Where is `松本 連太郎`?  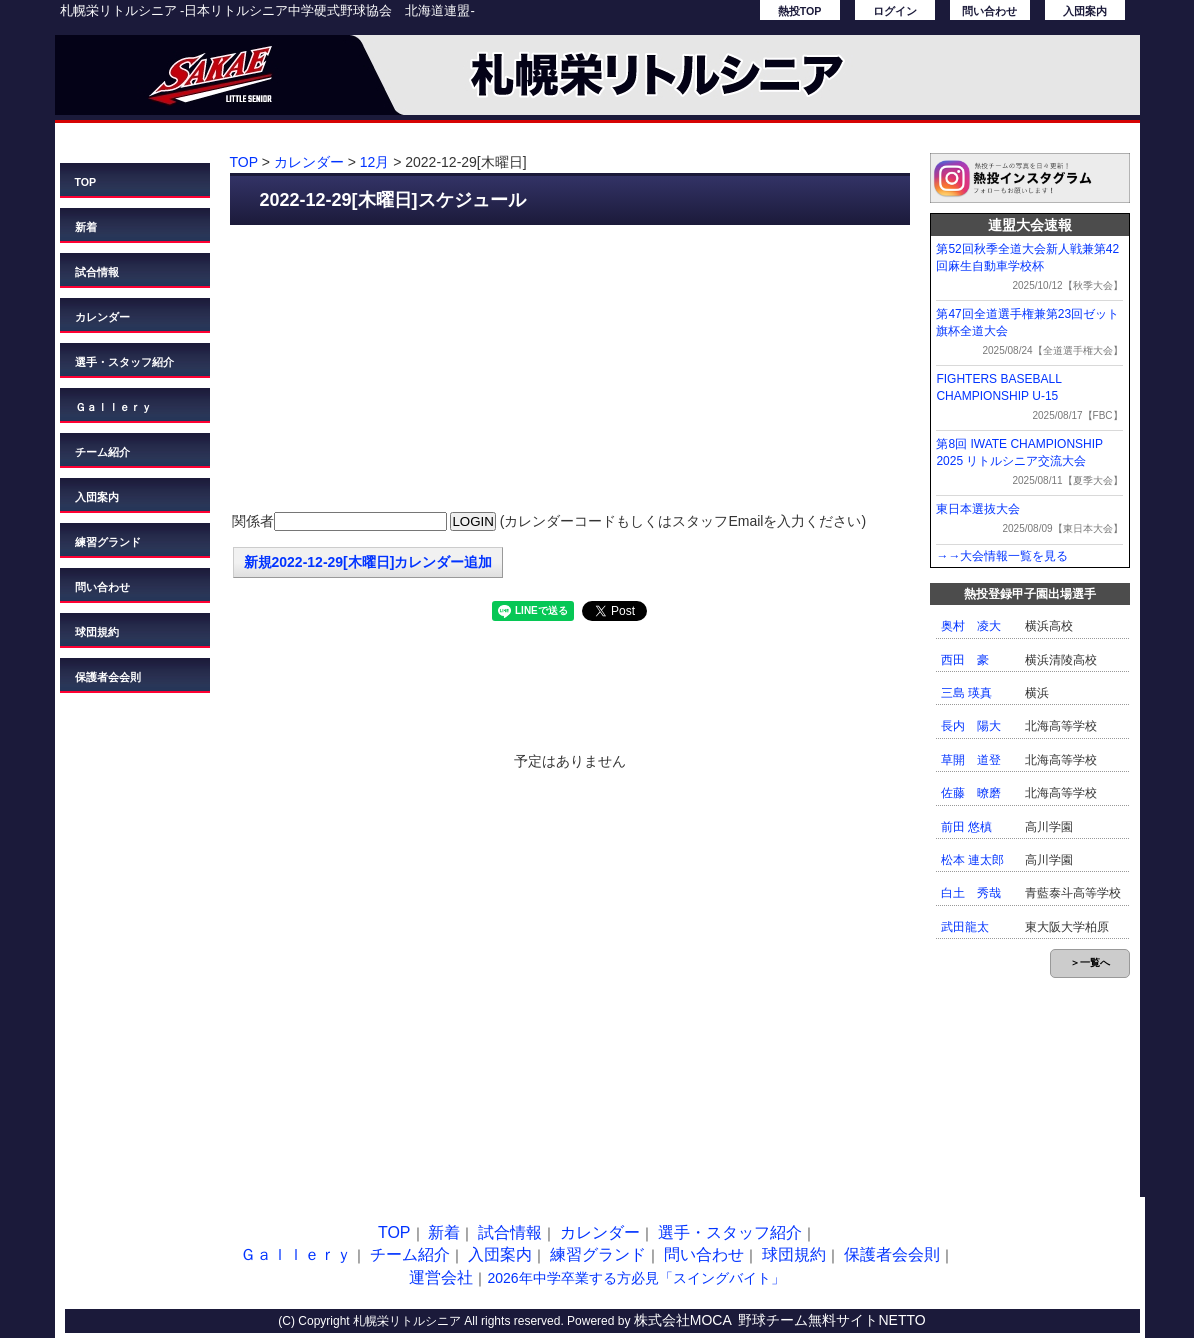
松本 連太郎 is located at coordinates (972, 860).